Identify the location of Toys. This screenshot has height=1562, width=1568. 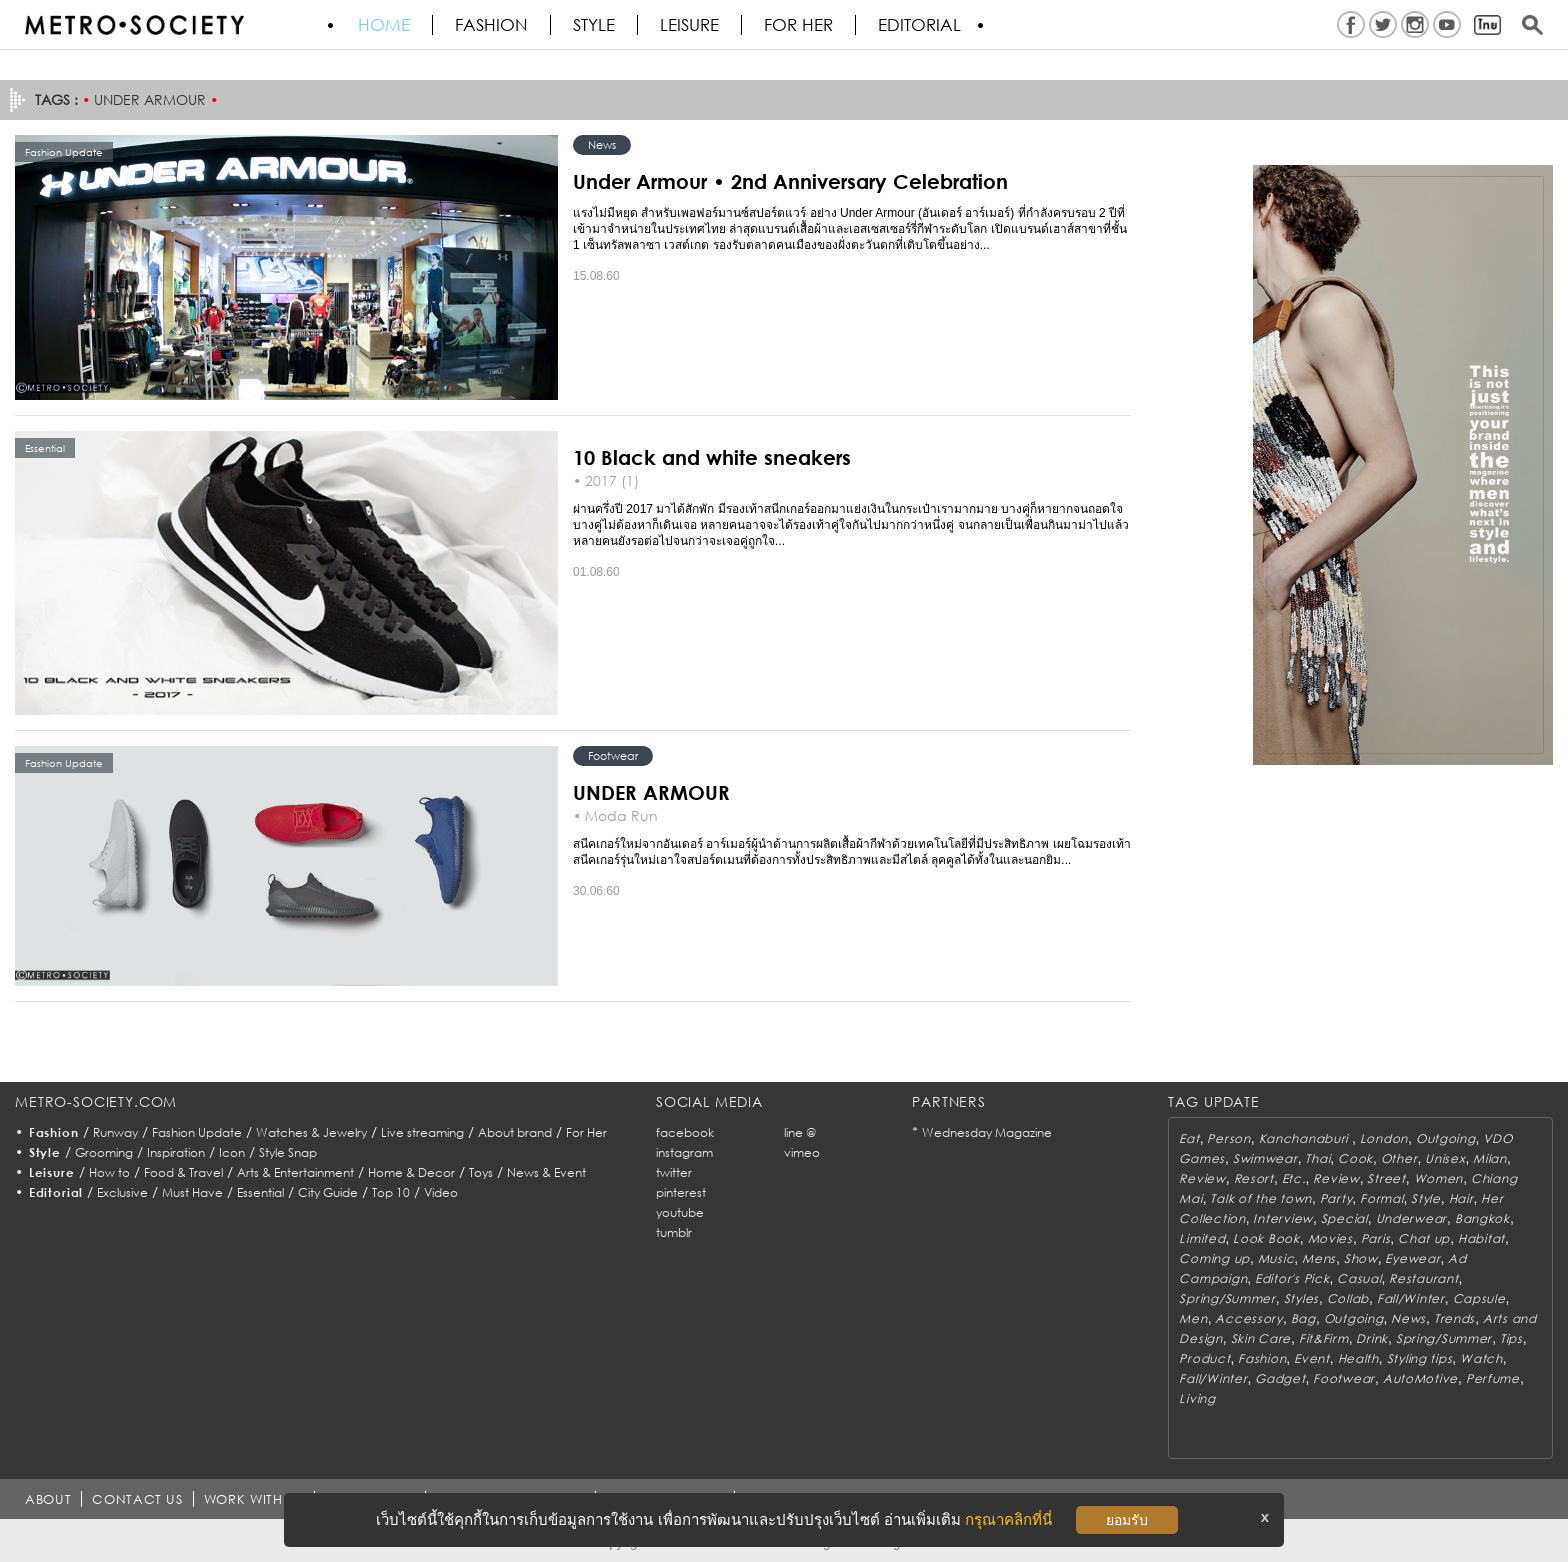
(481, 1172).